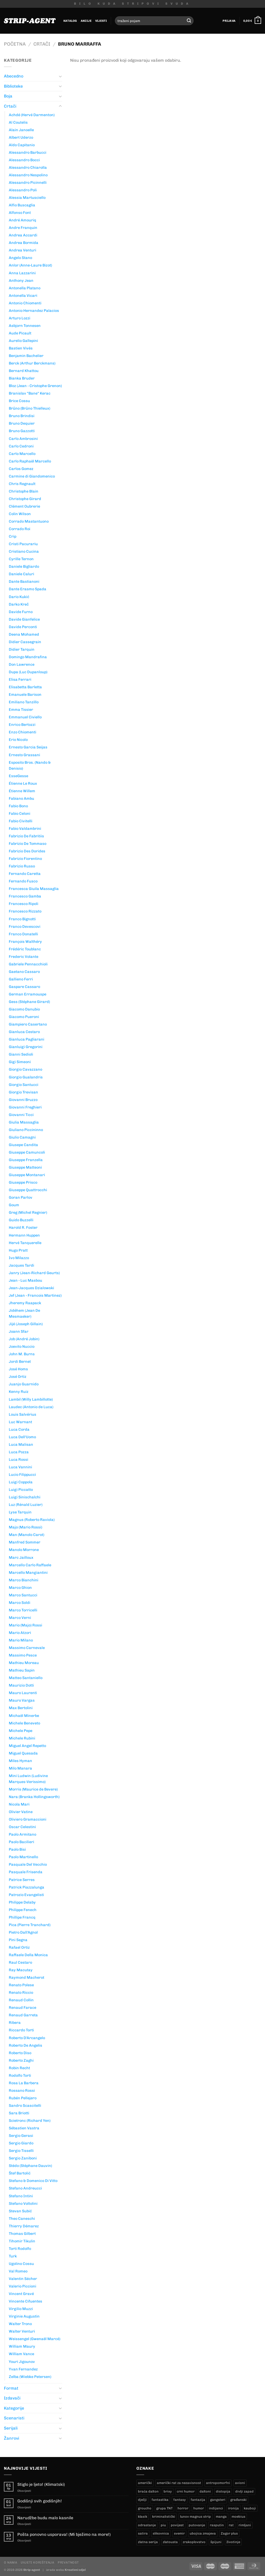  What do you see at coordinates (28, 964) in the screenshot?
I see `Gabriele Pennacchioli` at bounding box center [28, 964].